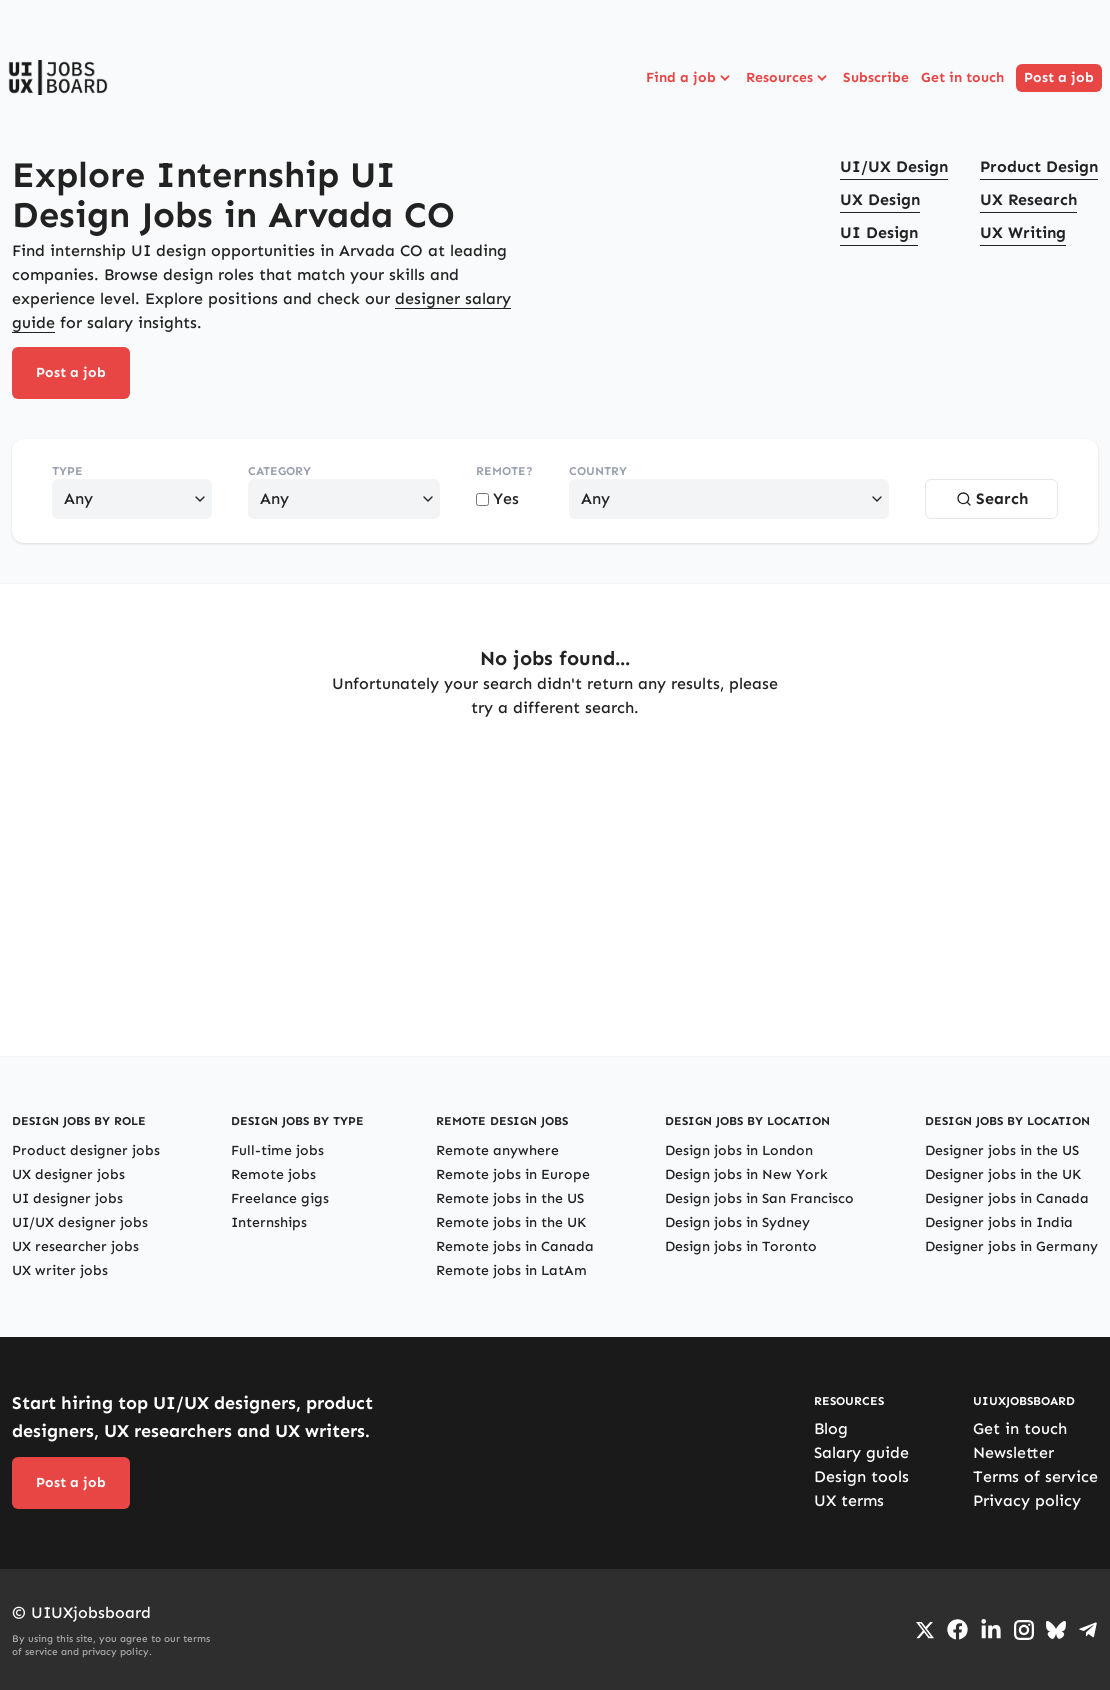  I want to click on UI designer jobs, so click(67, 1198).